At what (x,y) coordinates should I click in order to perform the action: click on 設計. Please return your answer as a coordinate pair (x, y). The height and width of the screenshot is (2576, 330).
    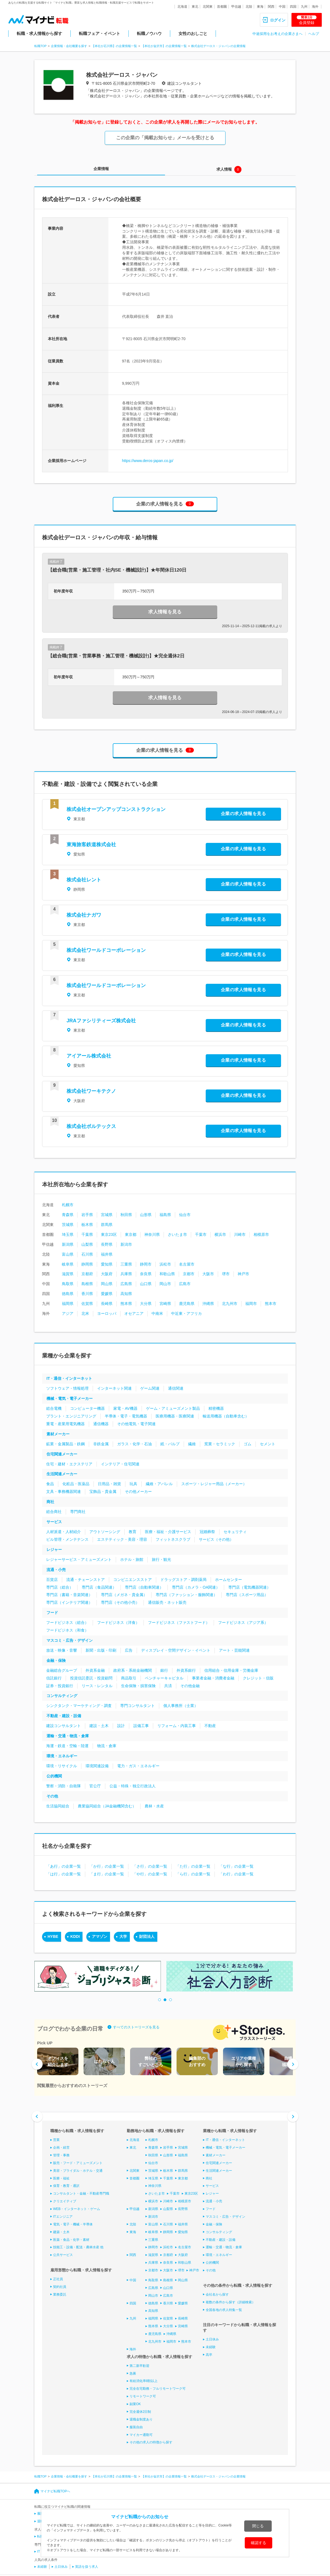
    Looking at the image, I should click on (121, 1725).